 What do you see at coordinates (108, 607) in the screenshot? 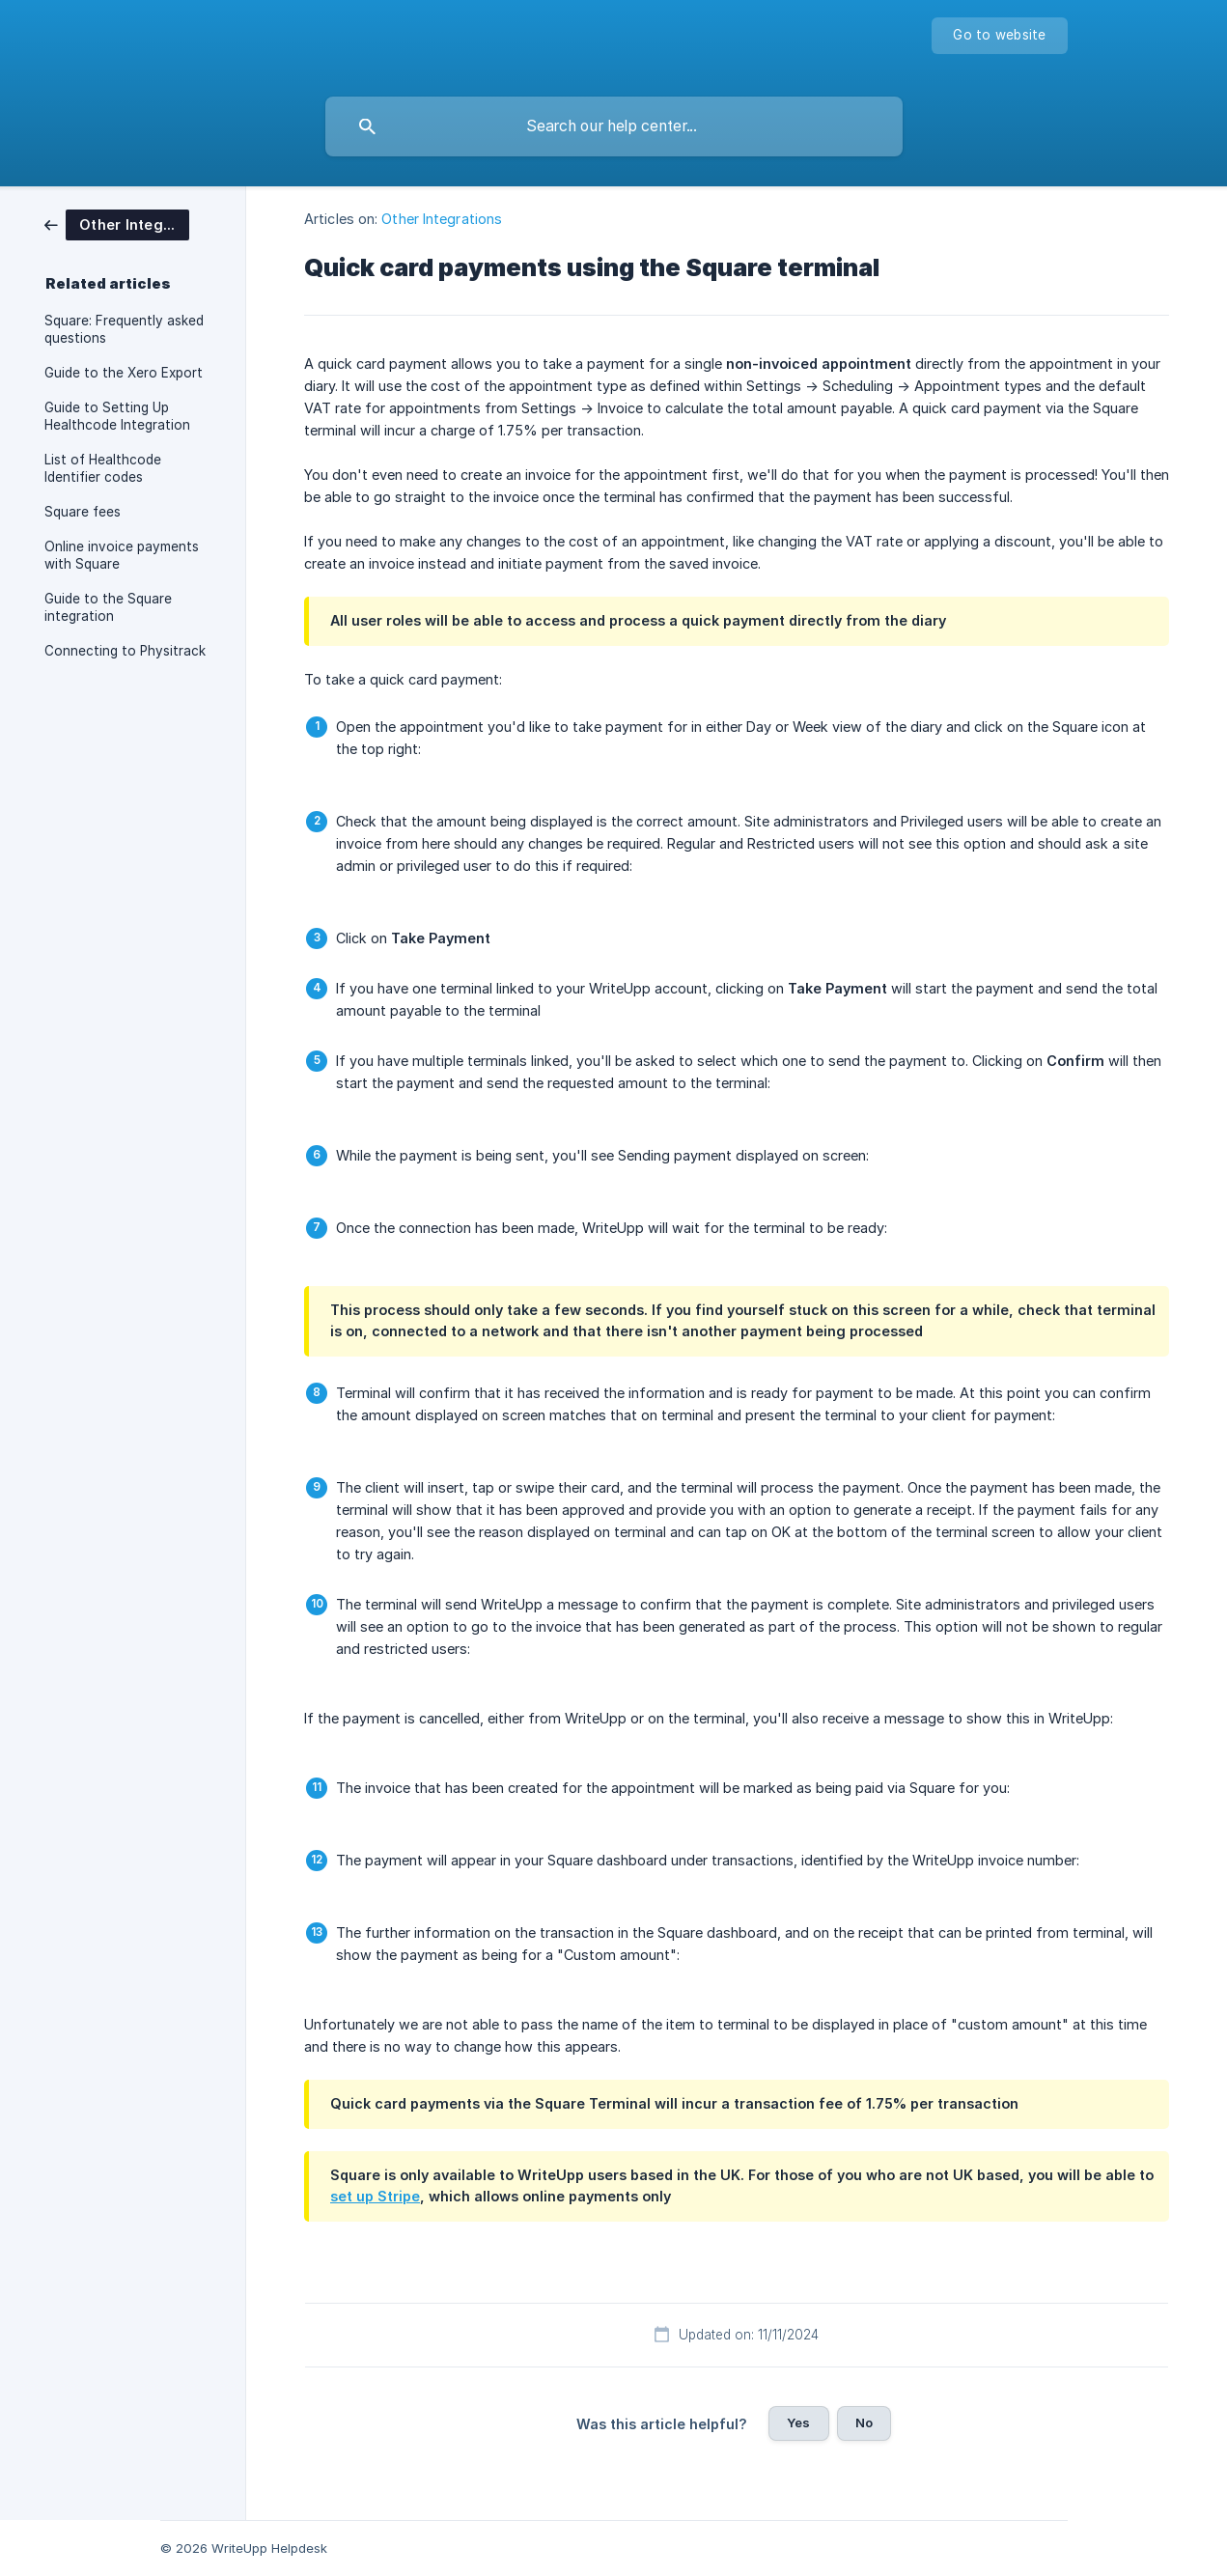
I see `Guide to the Square integration [link]` at bounding box center [108, 607].